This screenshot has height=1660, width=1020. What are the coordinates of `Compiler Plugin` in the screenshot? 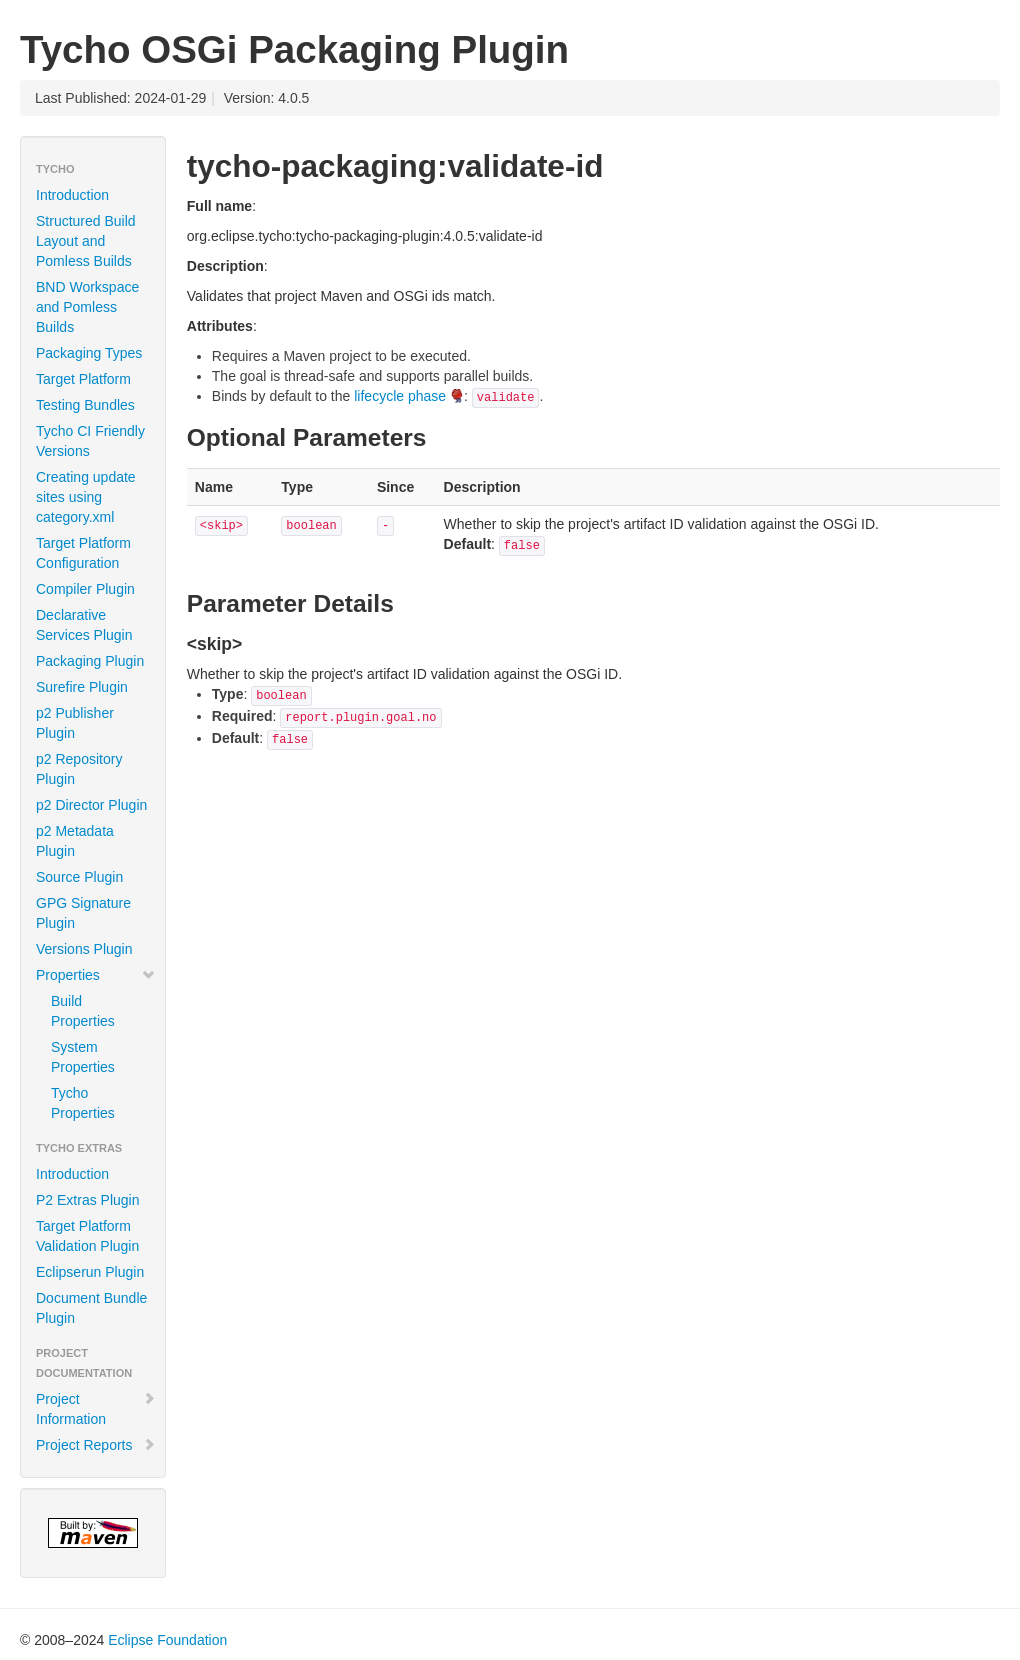 It's located at (85, 589).